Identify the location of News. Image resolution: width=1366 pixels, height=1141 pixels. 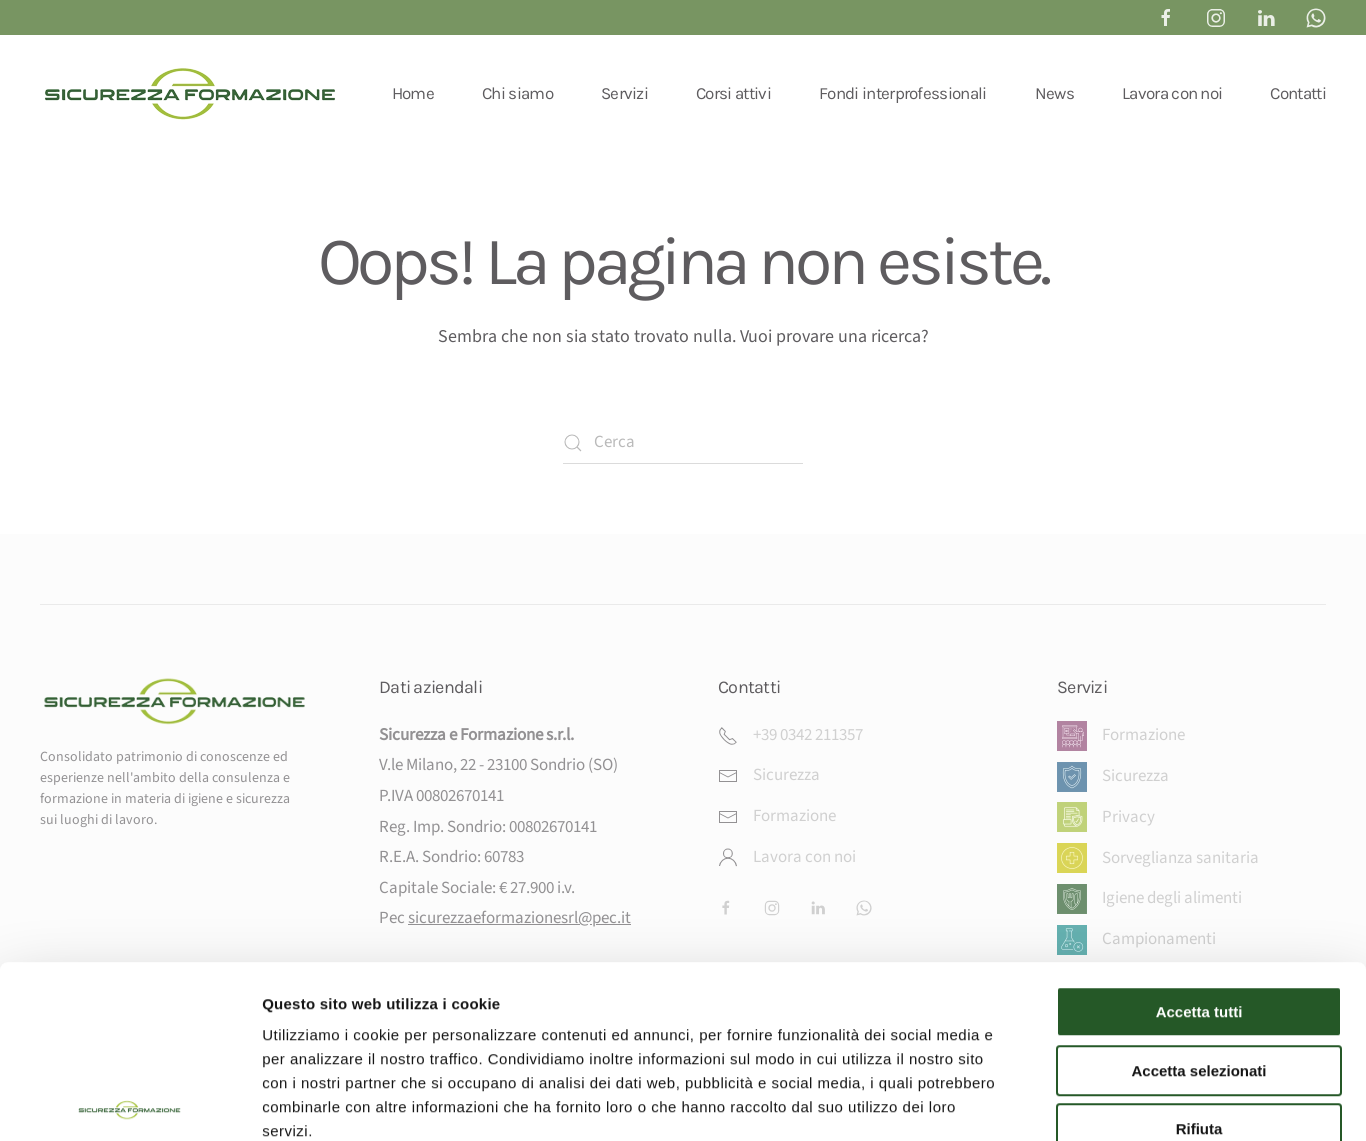
(1054, 93).